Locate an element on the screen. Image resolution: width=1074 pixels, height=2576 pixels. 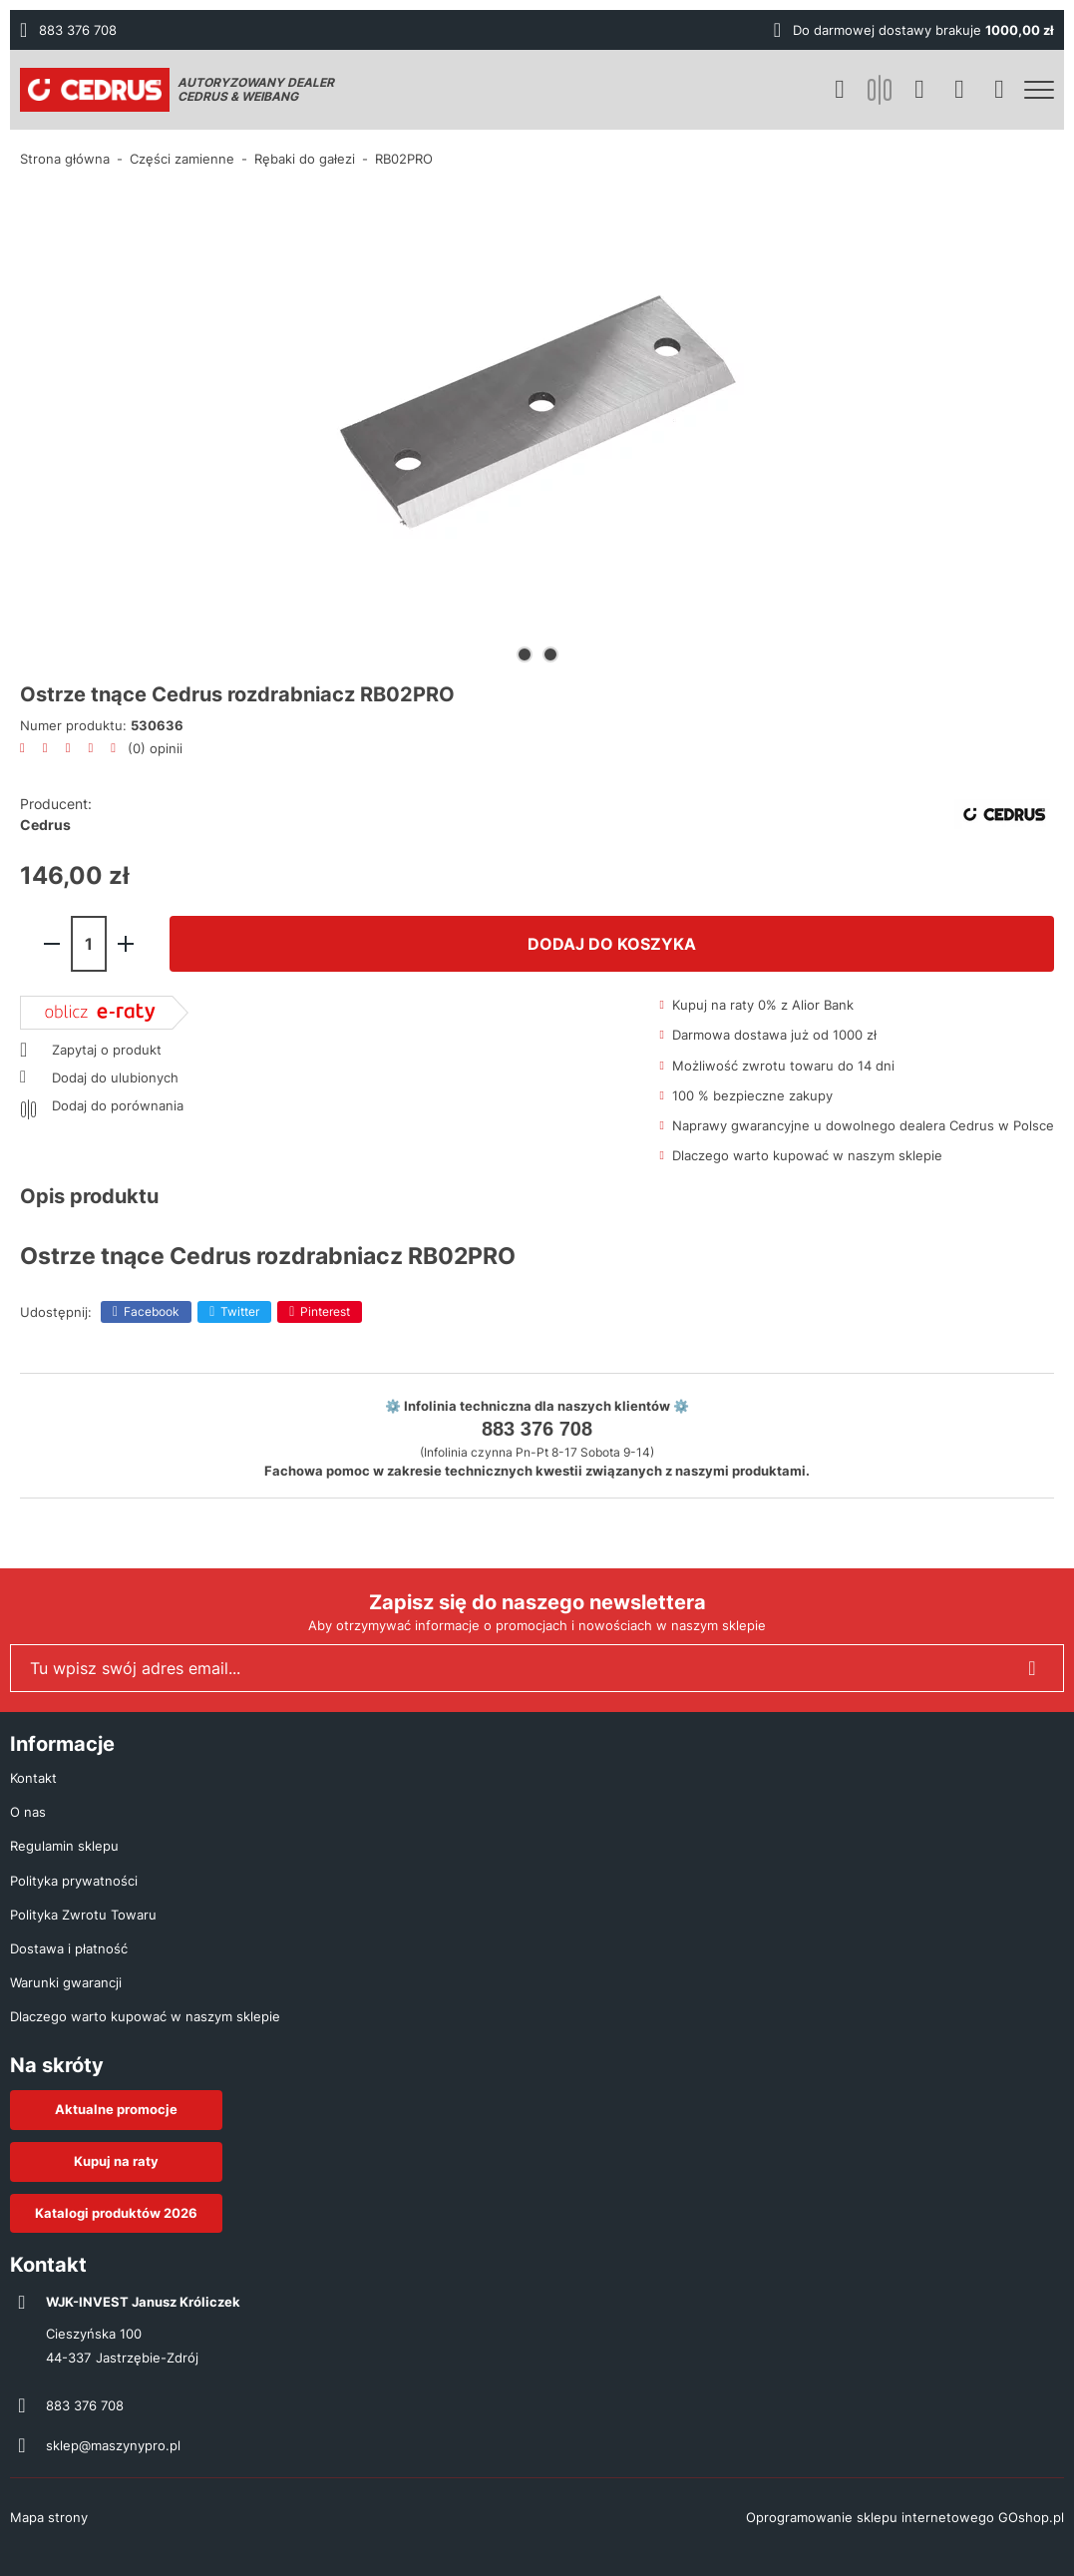
Mapa strony is located at coordinates (49, 2517).